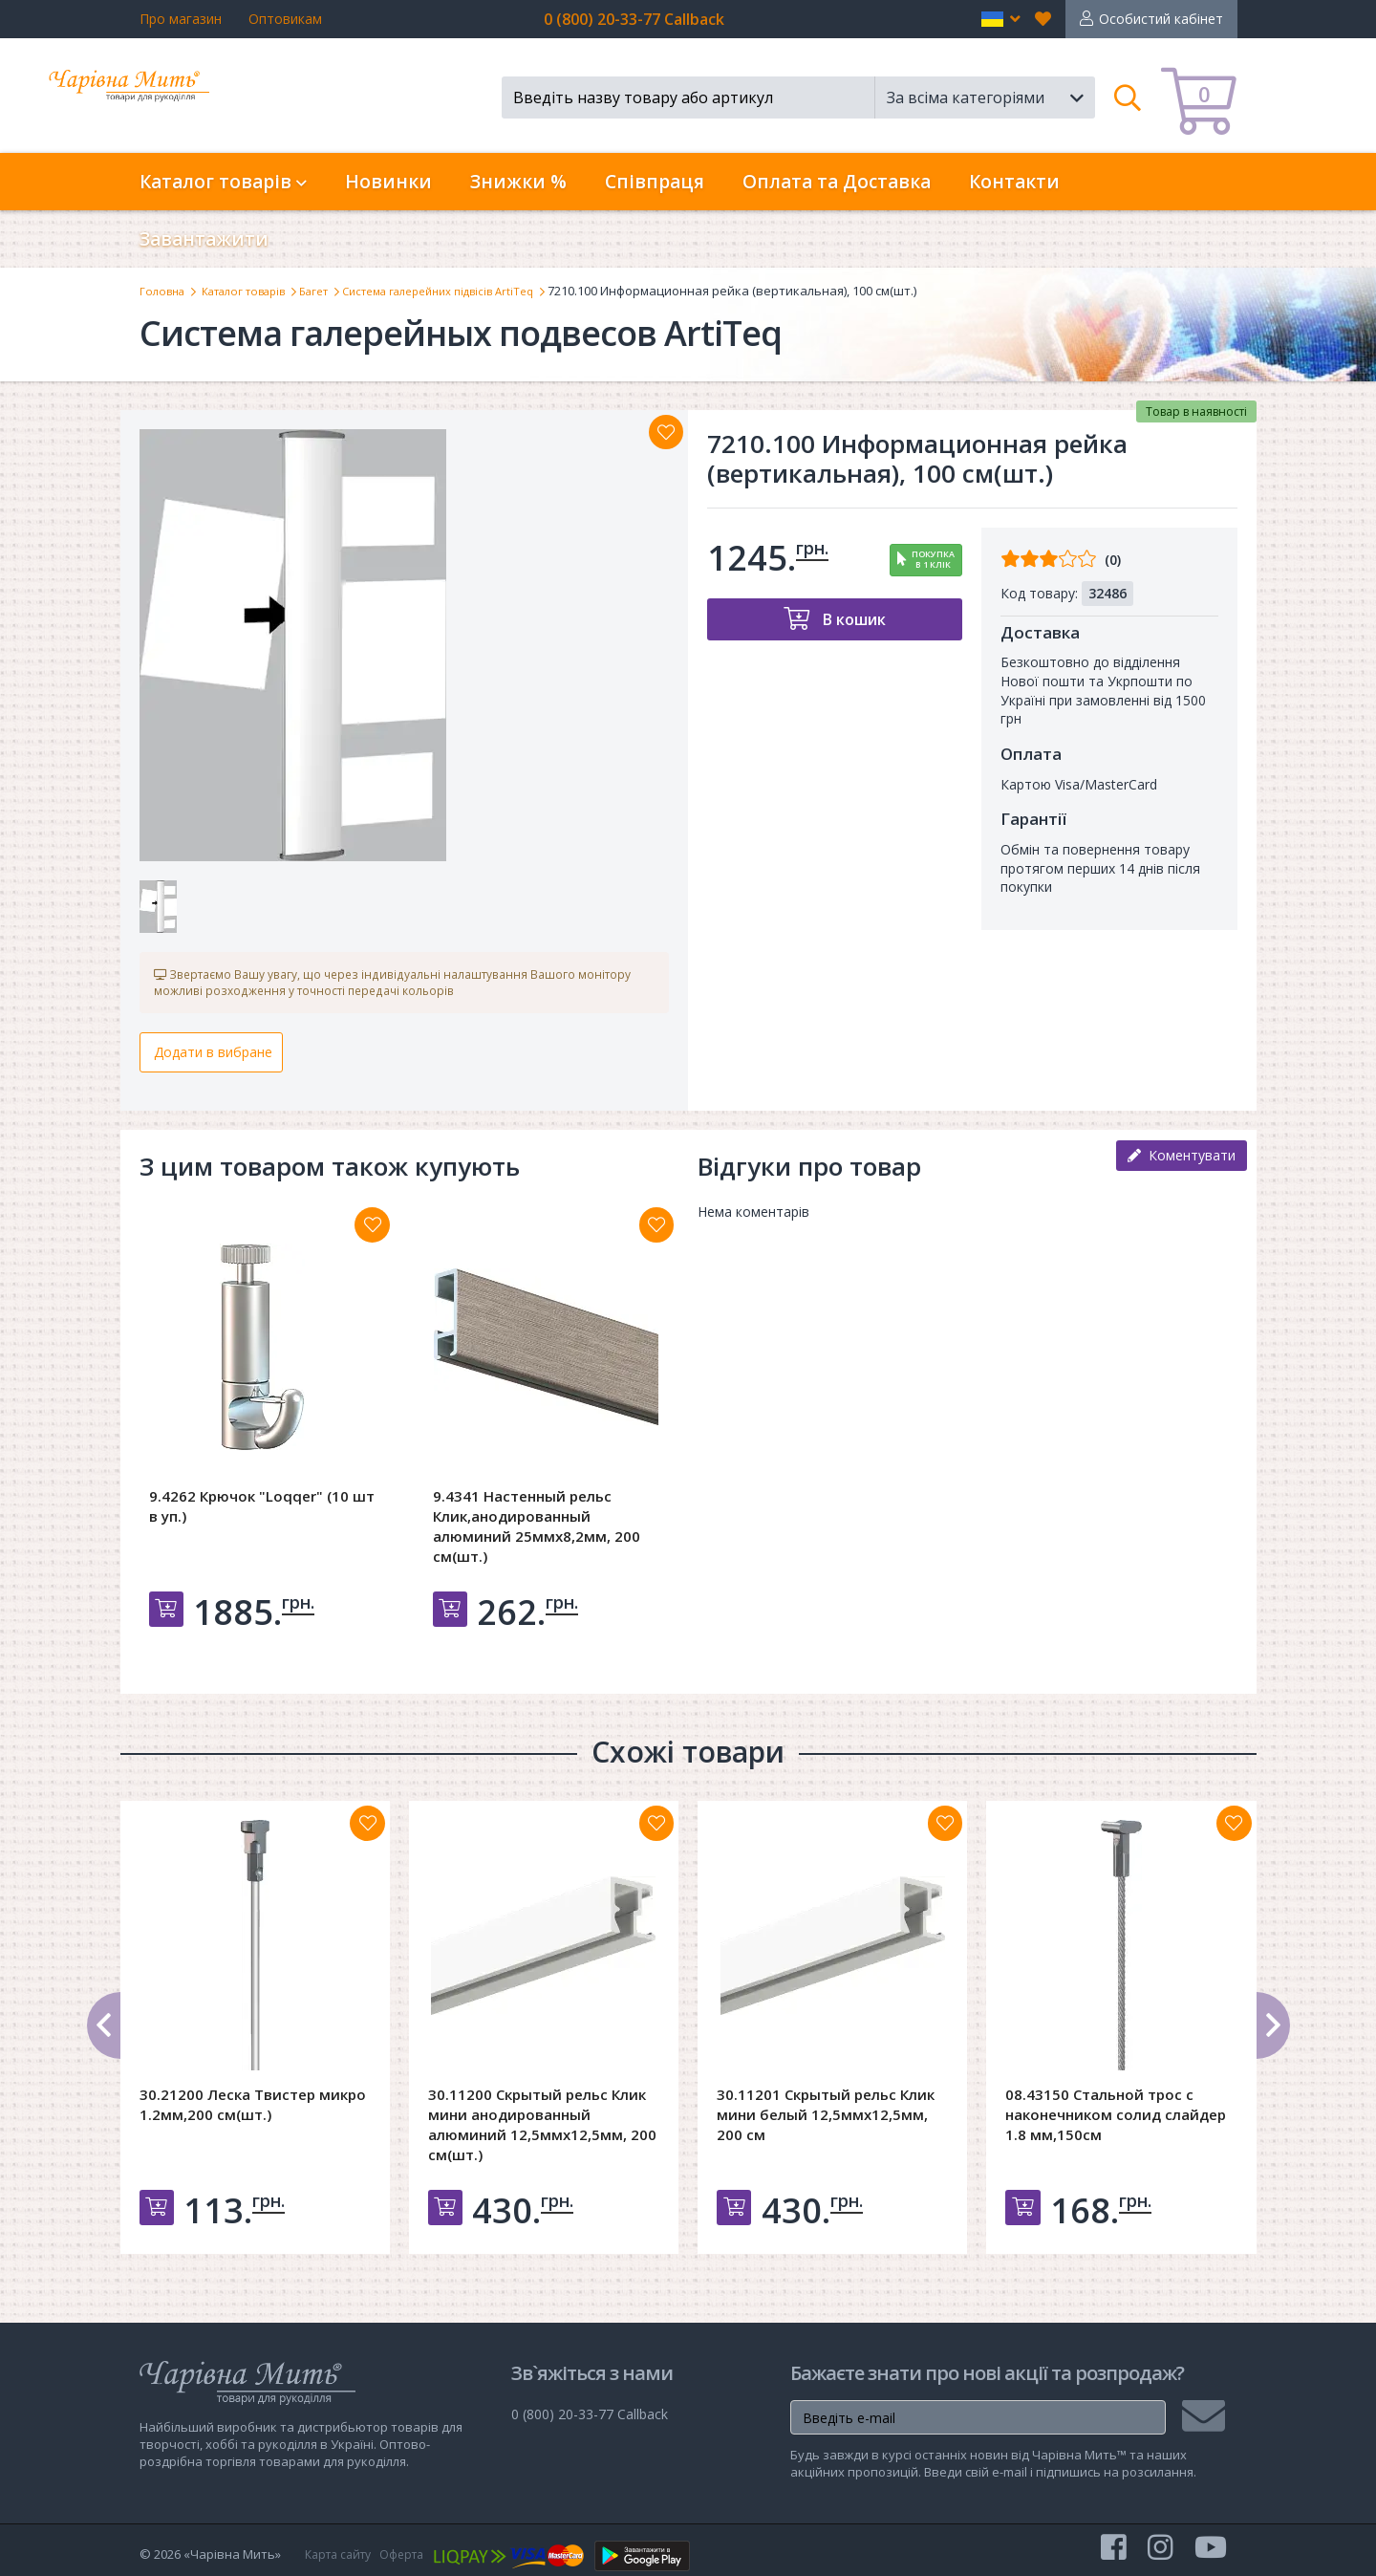  What do you see at coordinates (518, 181) in the screenshot?
I see `Знижки %` at bounding box center [518, 181].